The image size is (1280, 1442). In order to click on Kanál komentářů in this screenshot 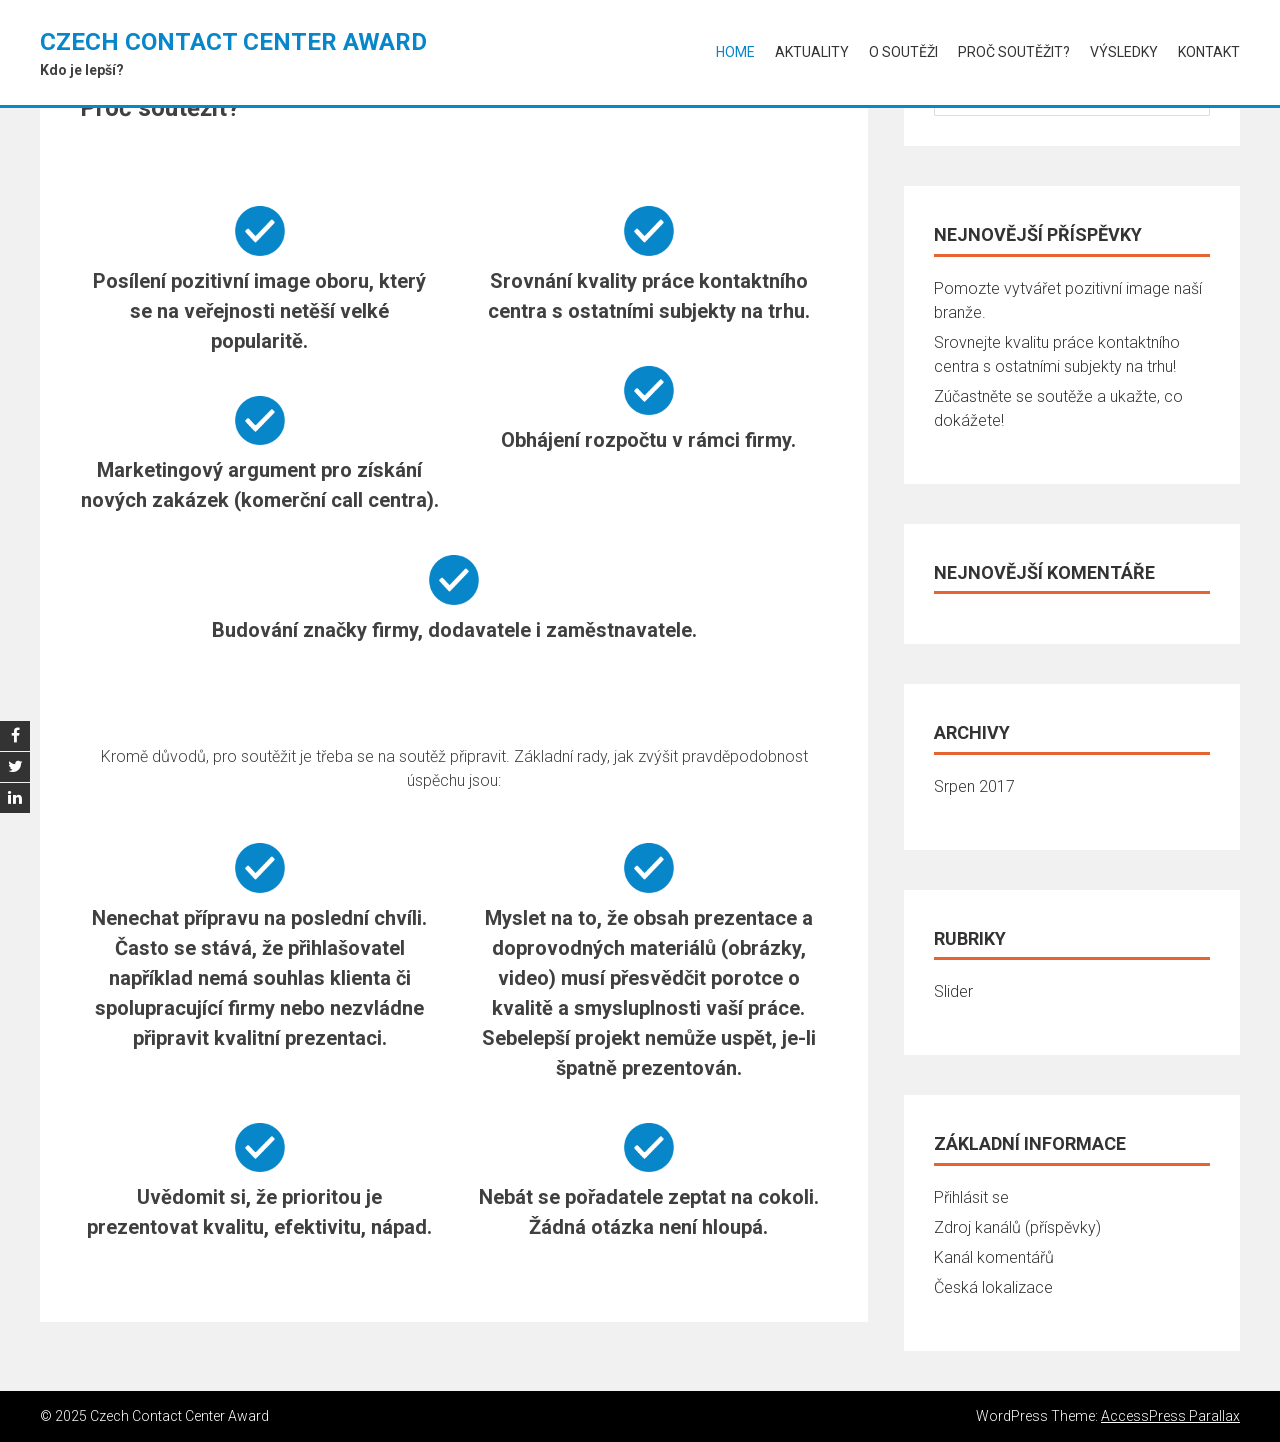, I will do `click(994, 1257)`.